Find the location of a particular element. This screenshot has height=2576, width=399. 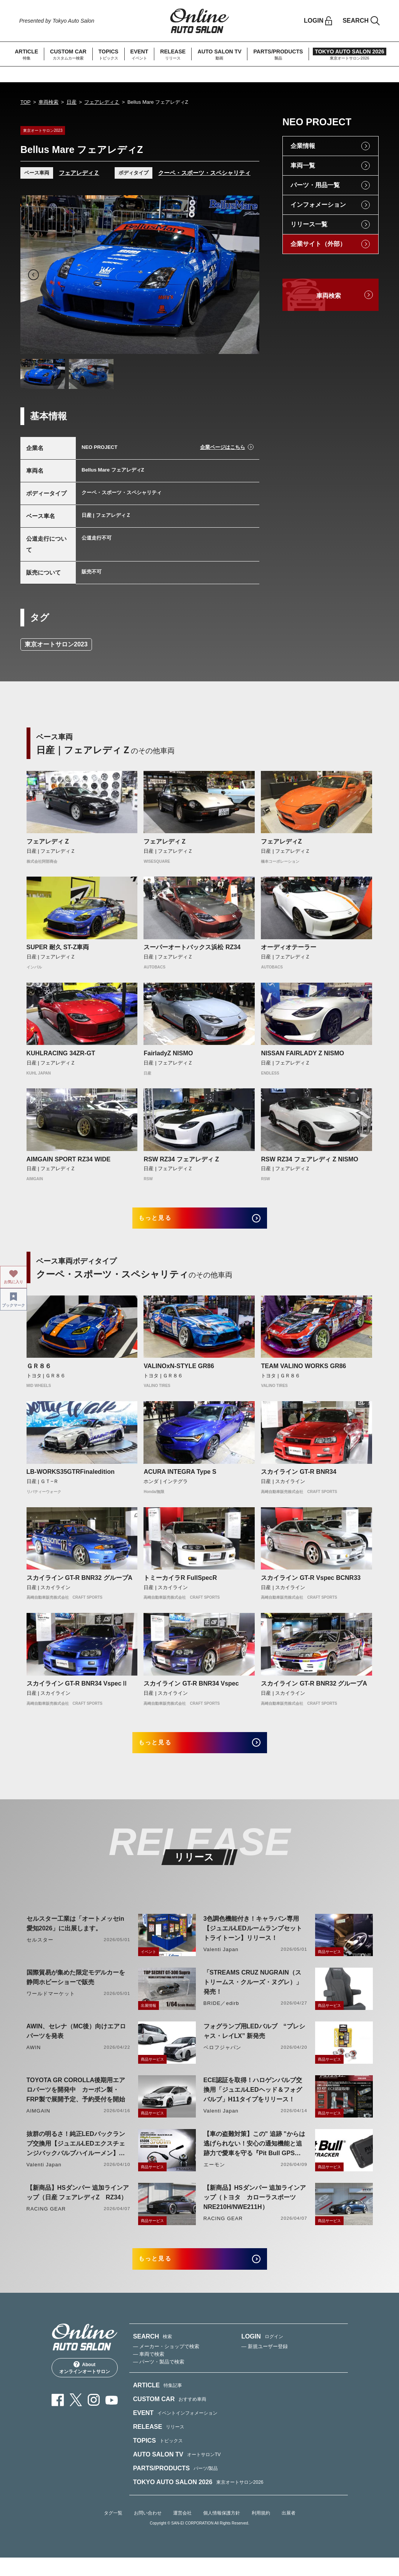

AIMGAIN is located at coordinates (38, 2123).